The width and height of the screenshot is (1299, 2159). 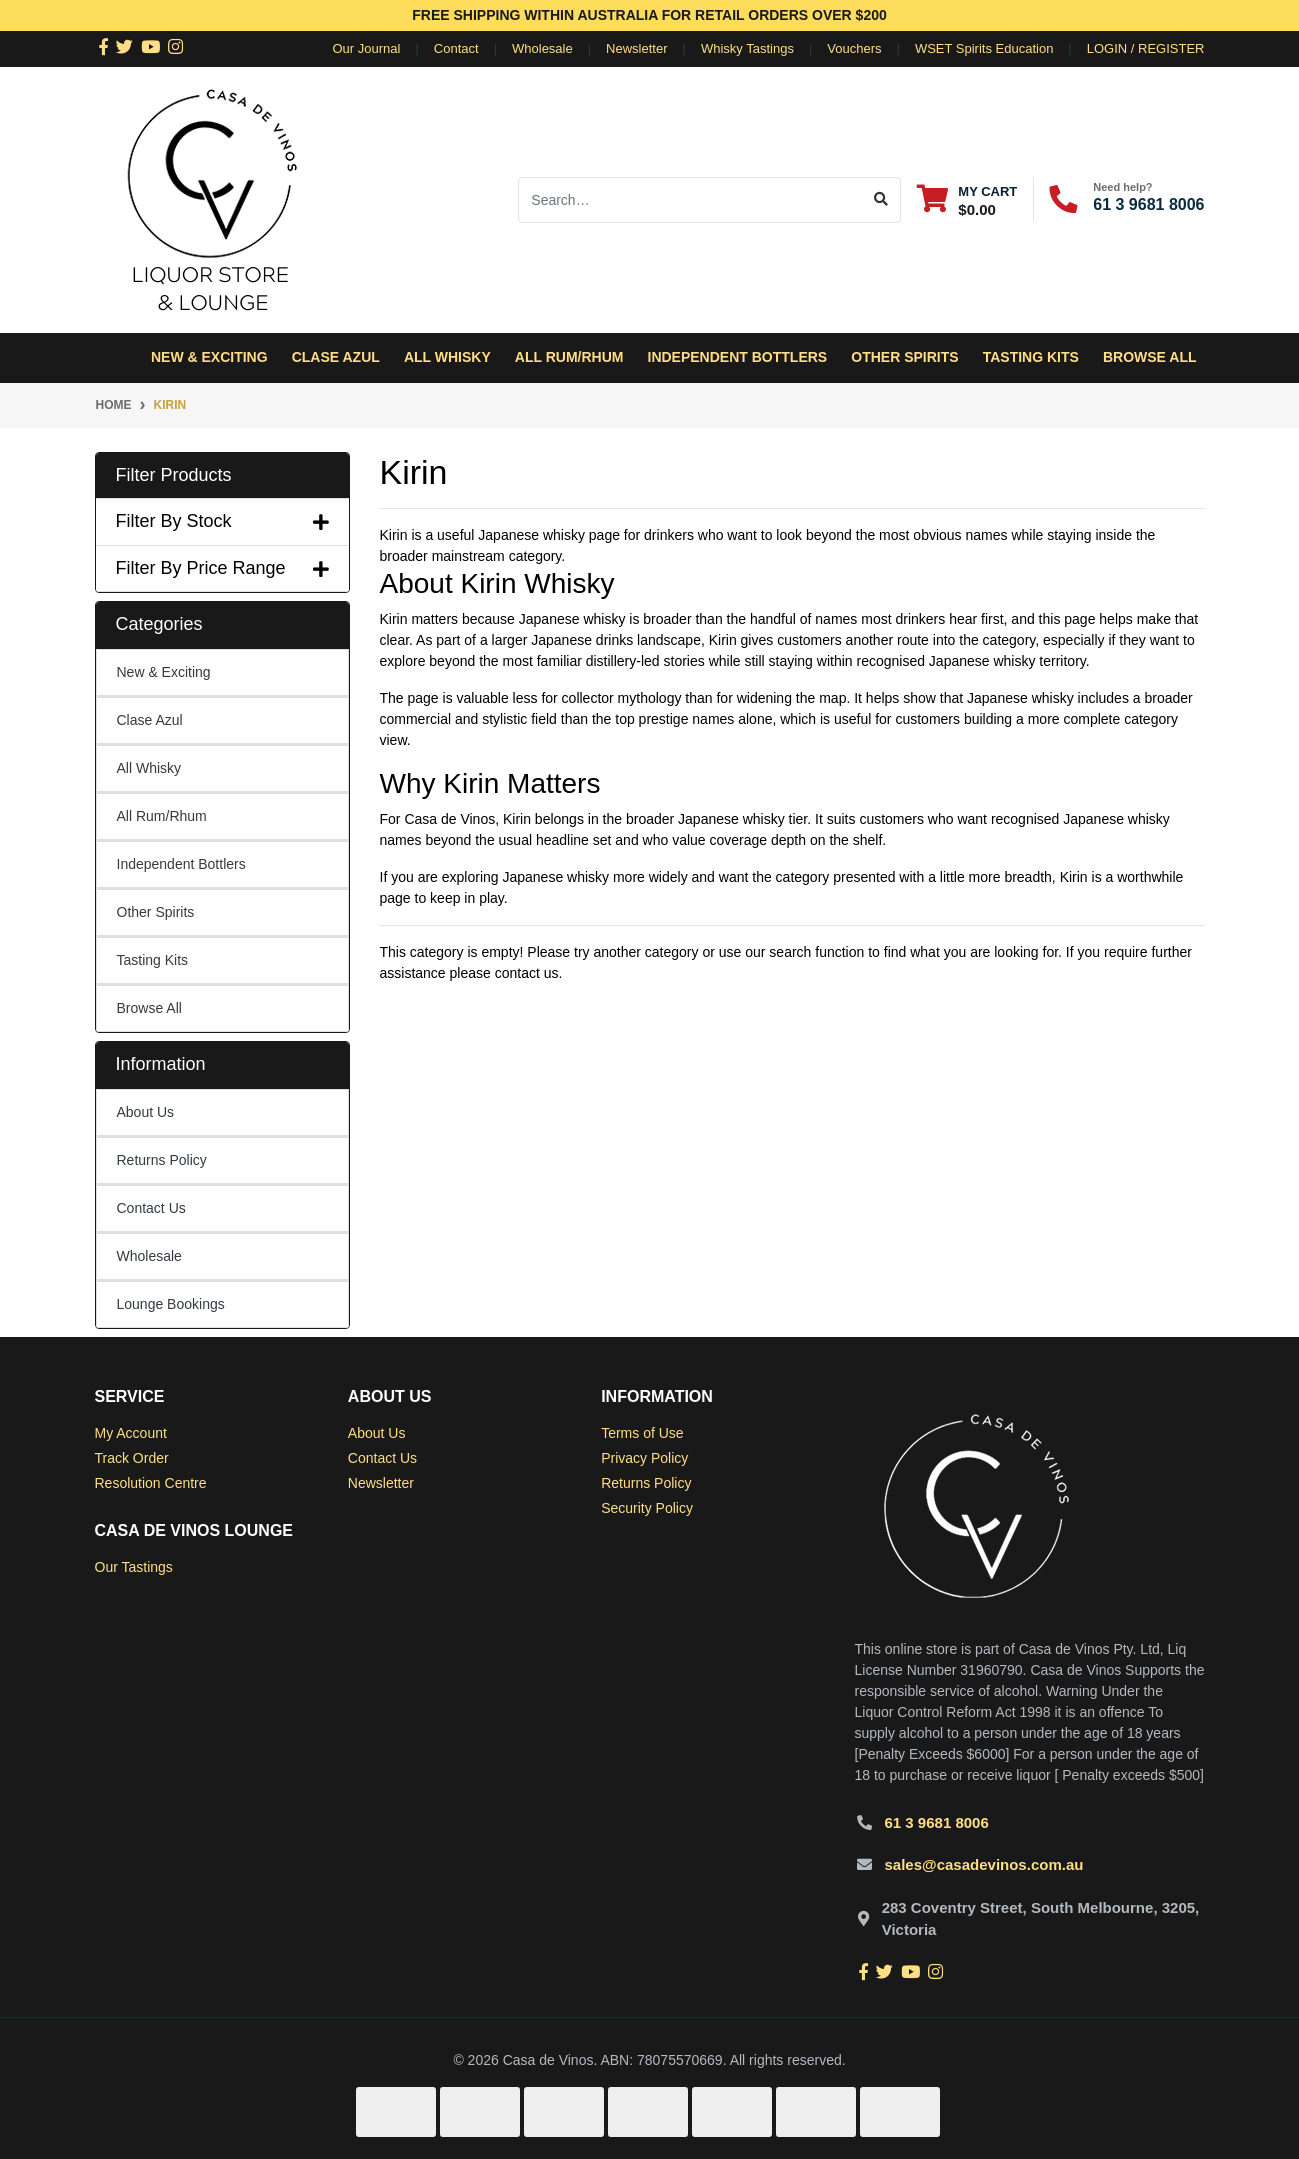 What do you see at coordinates (1146, 48) in the screenshot?
I see `Login / Register` at bounding box center [1146, 48].